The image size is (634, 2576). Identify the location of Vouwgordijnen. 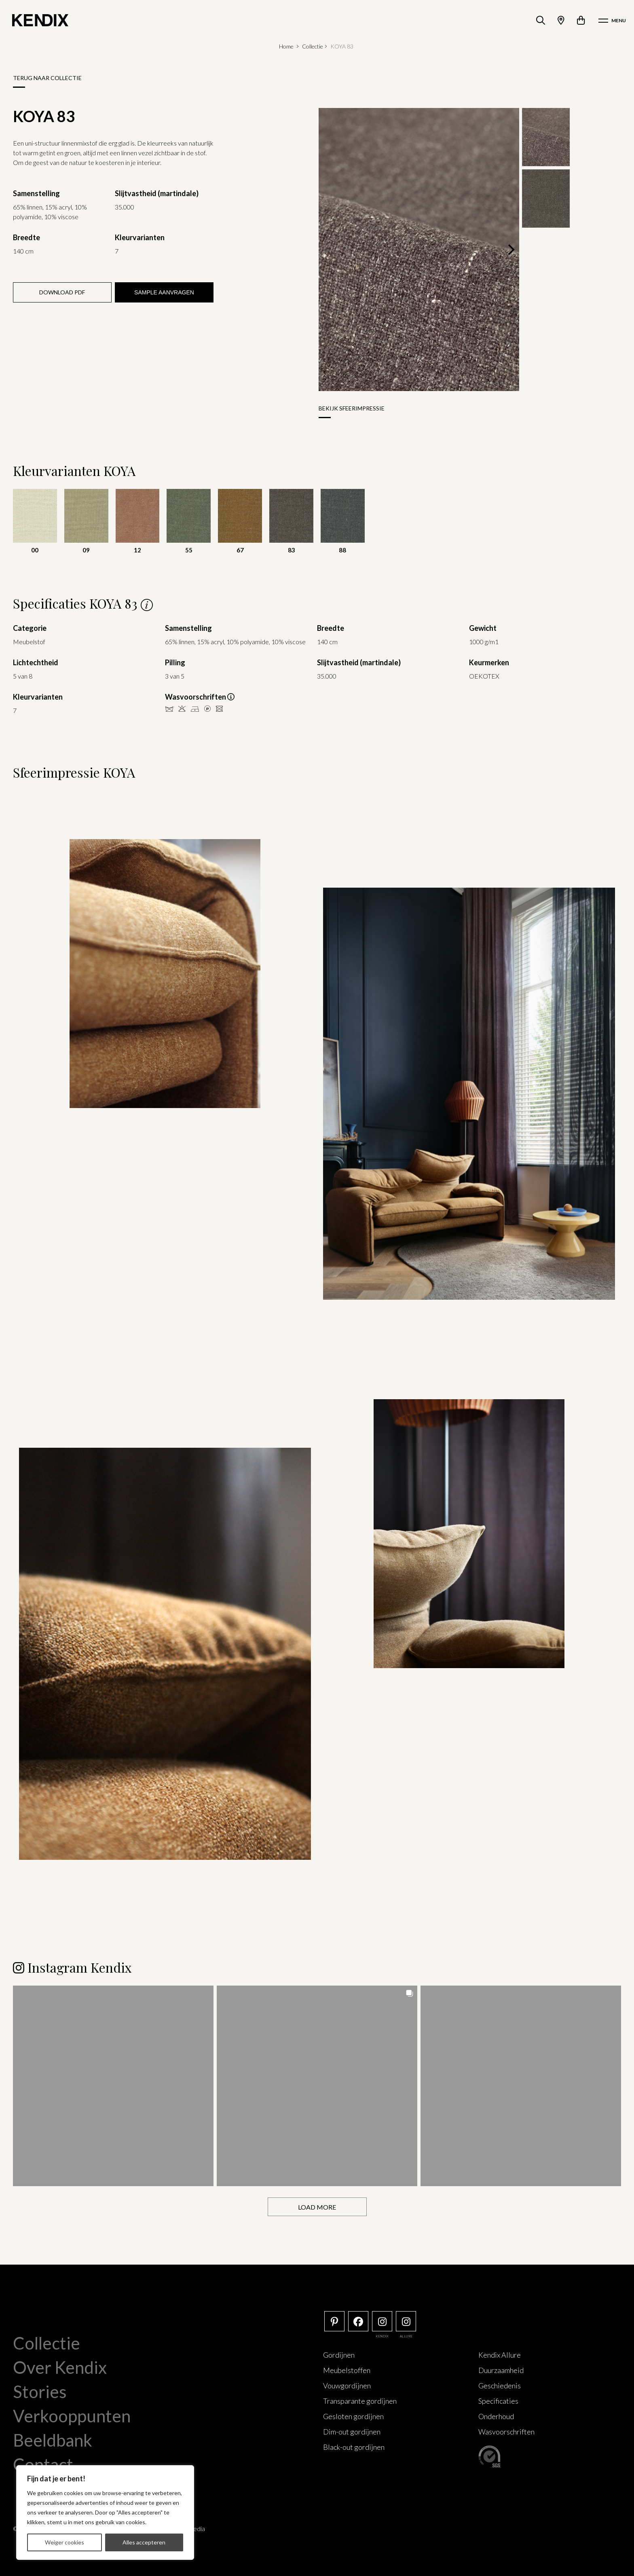
(347, 2384).